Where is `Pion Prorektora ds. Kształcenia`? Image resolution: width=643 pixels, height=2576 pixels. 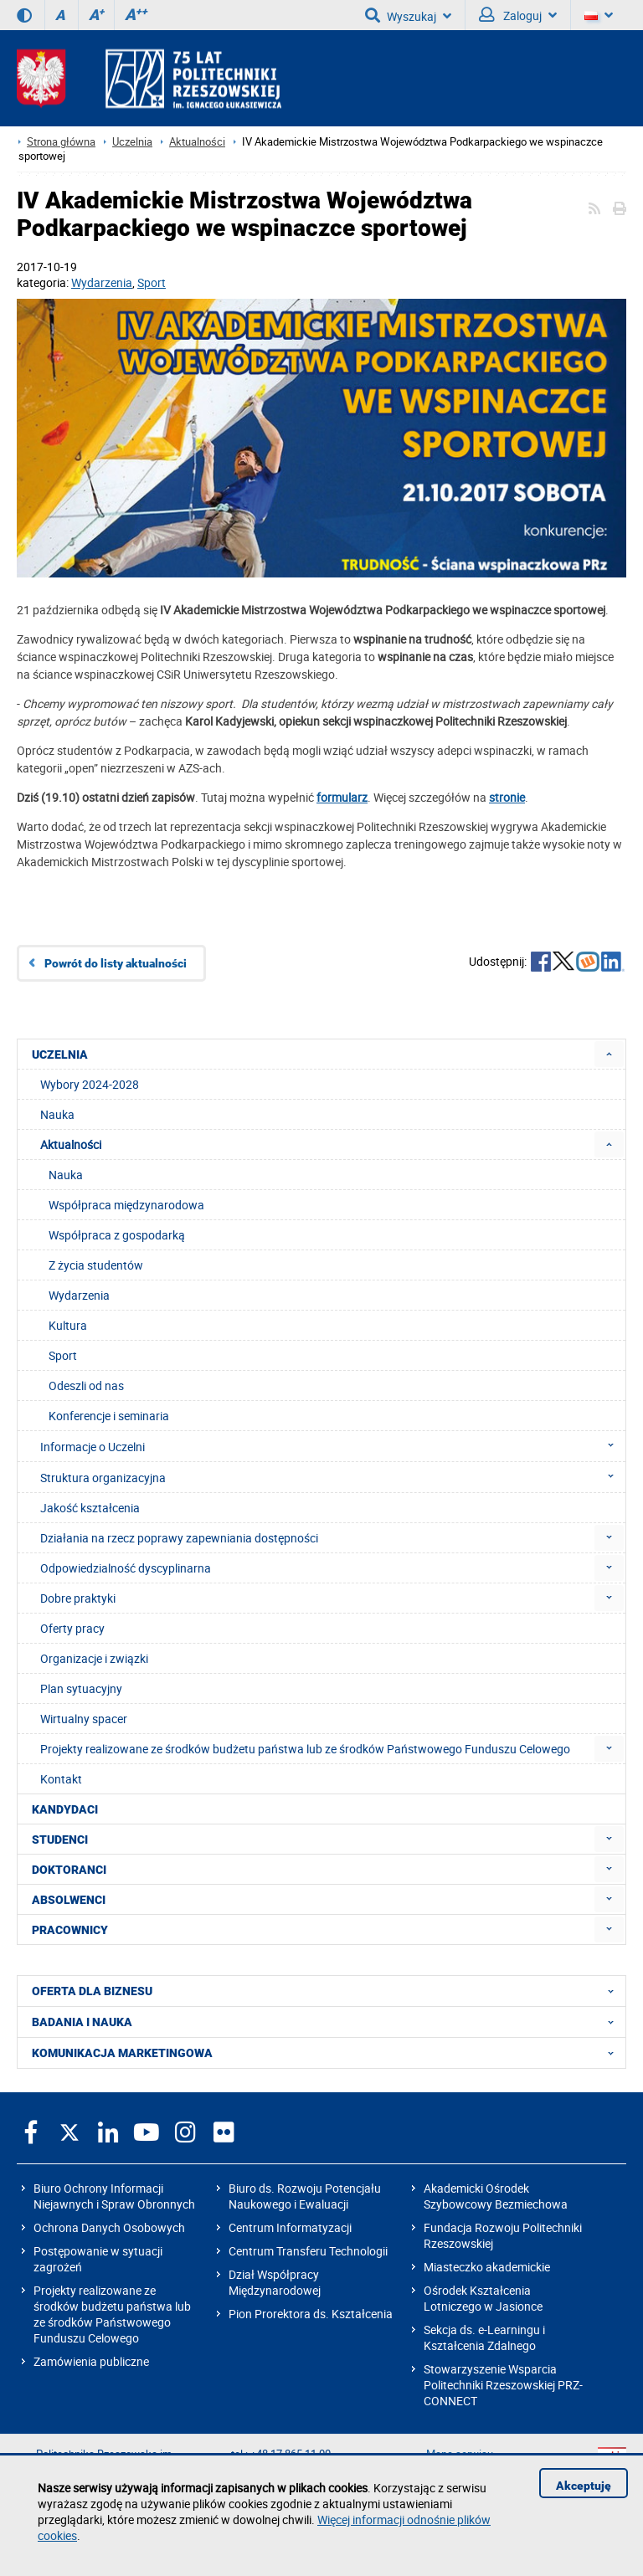
Pion Prorektora ds. Kształcenia is located at coordinates (311, 2314).